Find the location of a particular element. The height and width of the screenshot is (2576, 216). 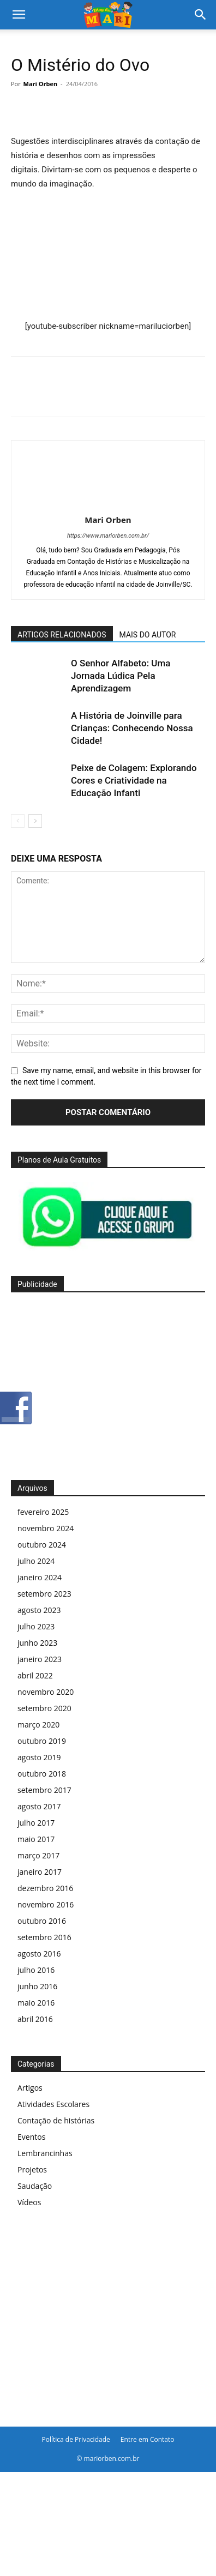

Eventos is located at coordinates (31, 2137).